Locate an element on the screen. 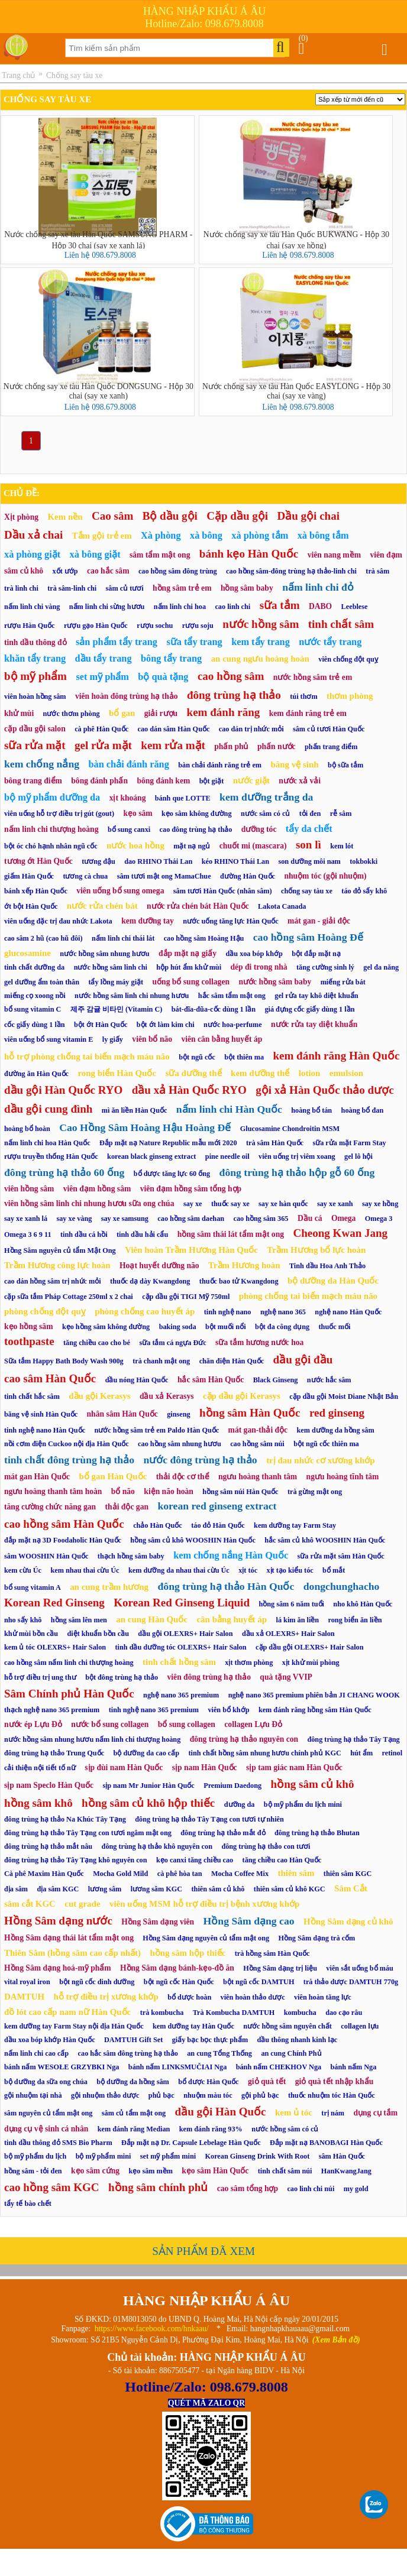 Image resolution: width=407 pixels, height=2576 pixels. bộ dưỡng da Hàn Quốc is located at coordinates (333, 1280).